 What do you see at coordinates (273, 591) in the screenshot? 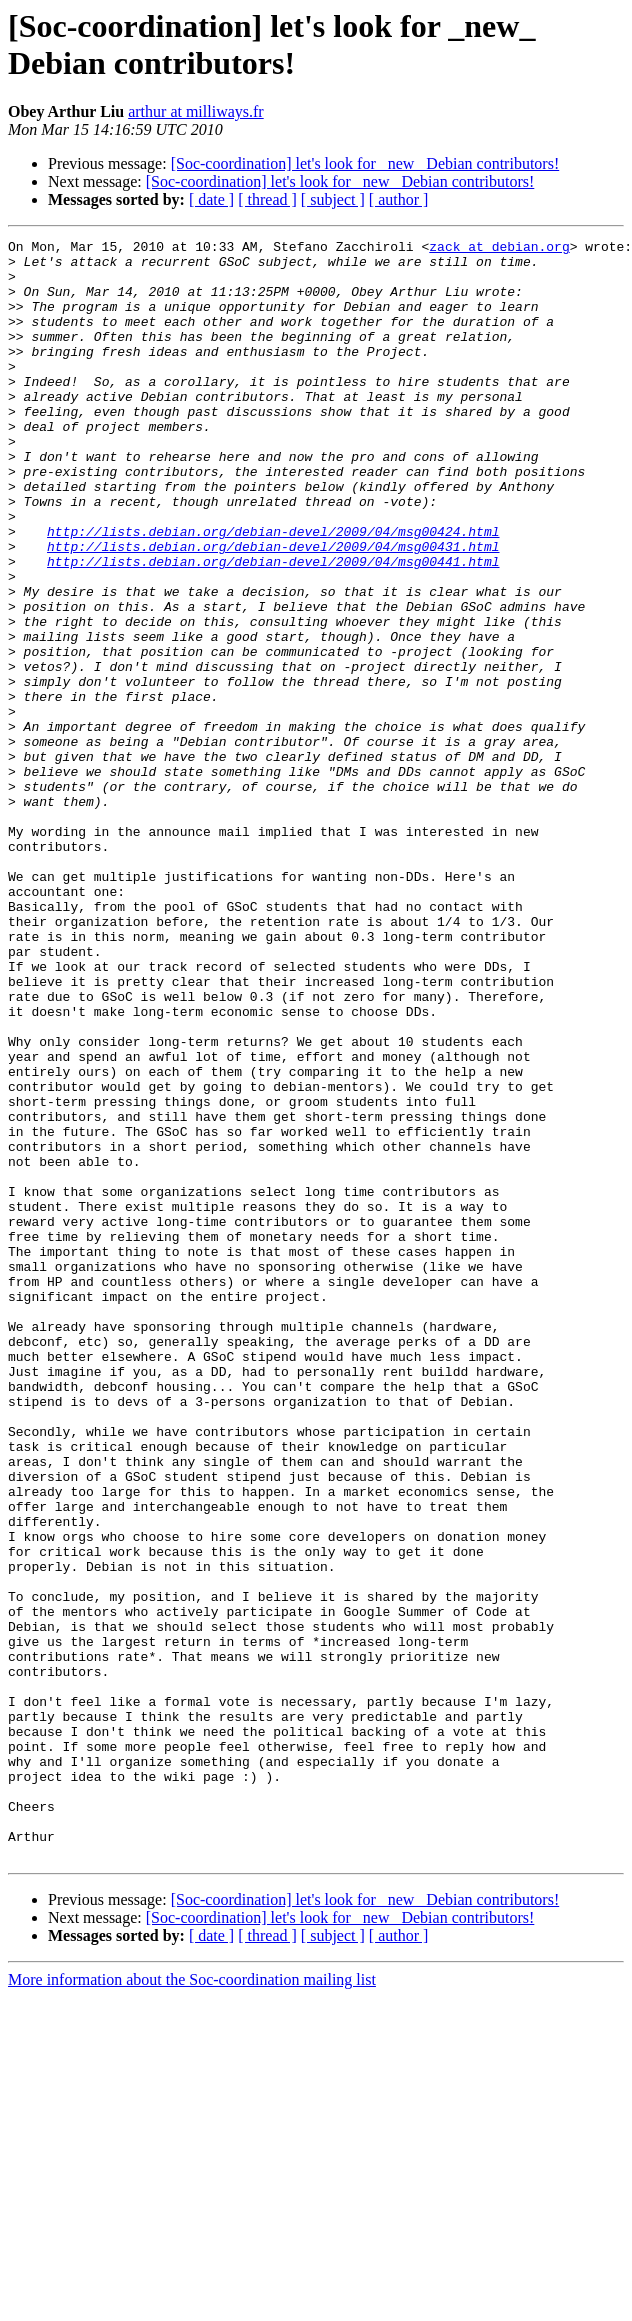
I see `http://lists.debian.org/debian-devel/2009/04/msg00424.html` at bounding box center [273, 591].